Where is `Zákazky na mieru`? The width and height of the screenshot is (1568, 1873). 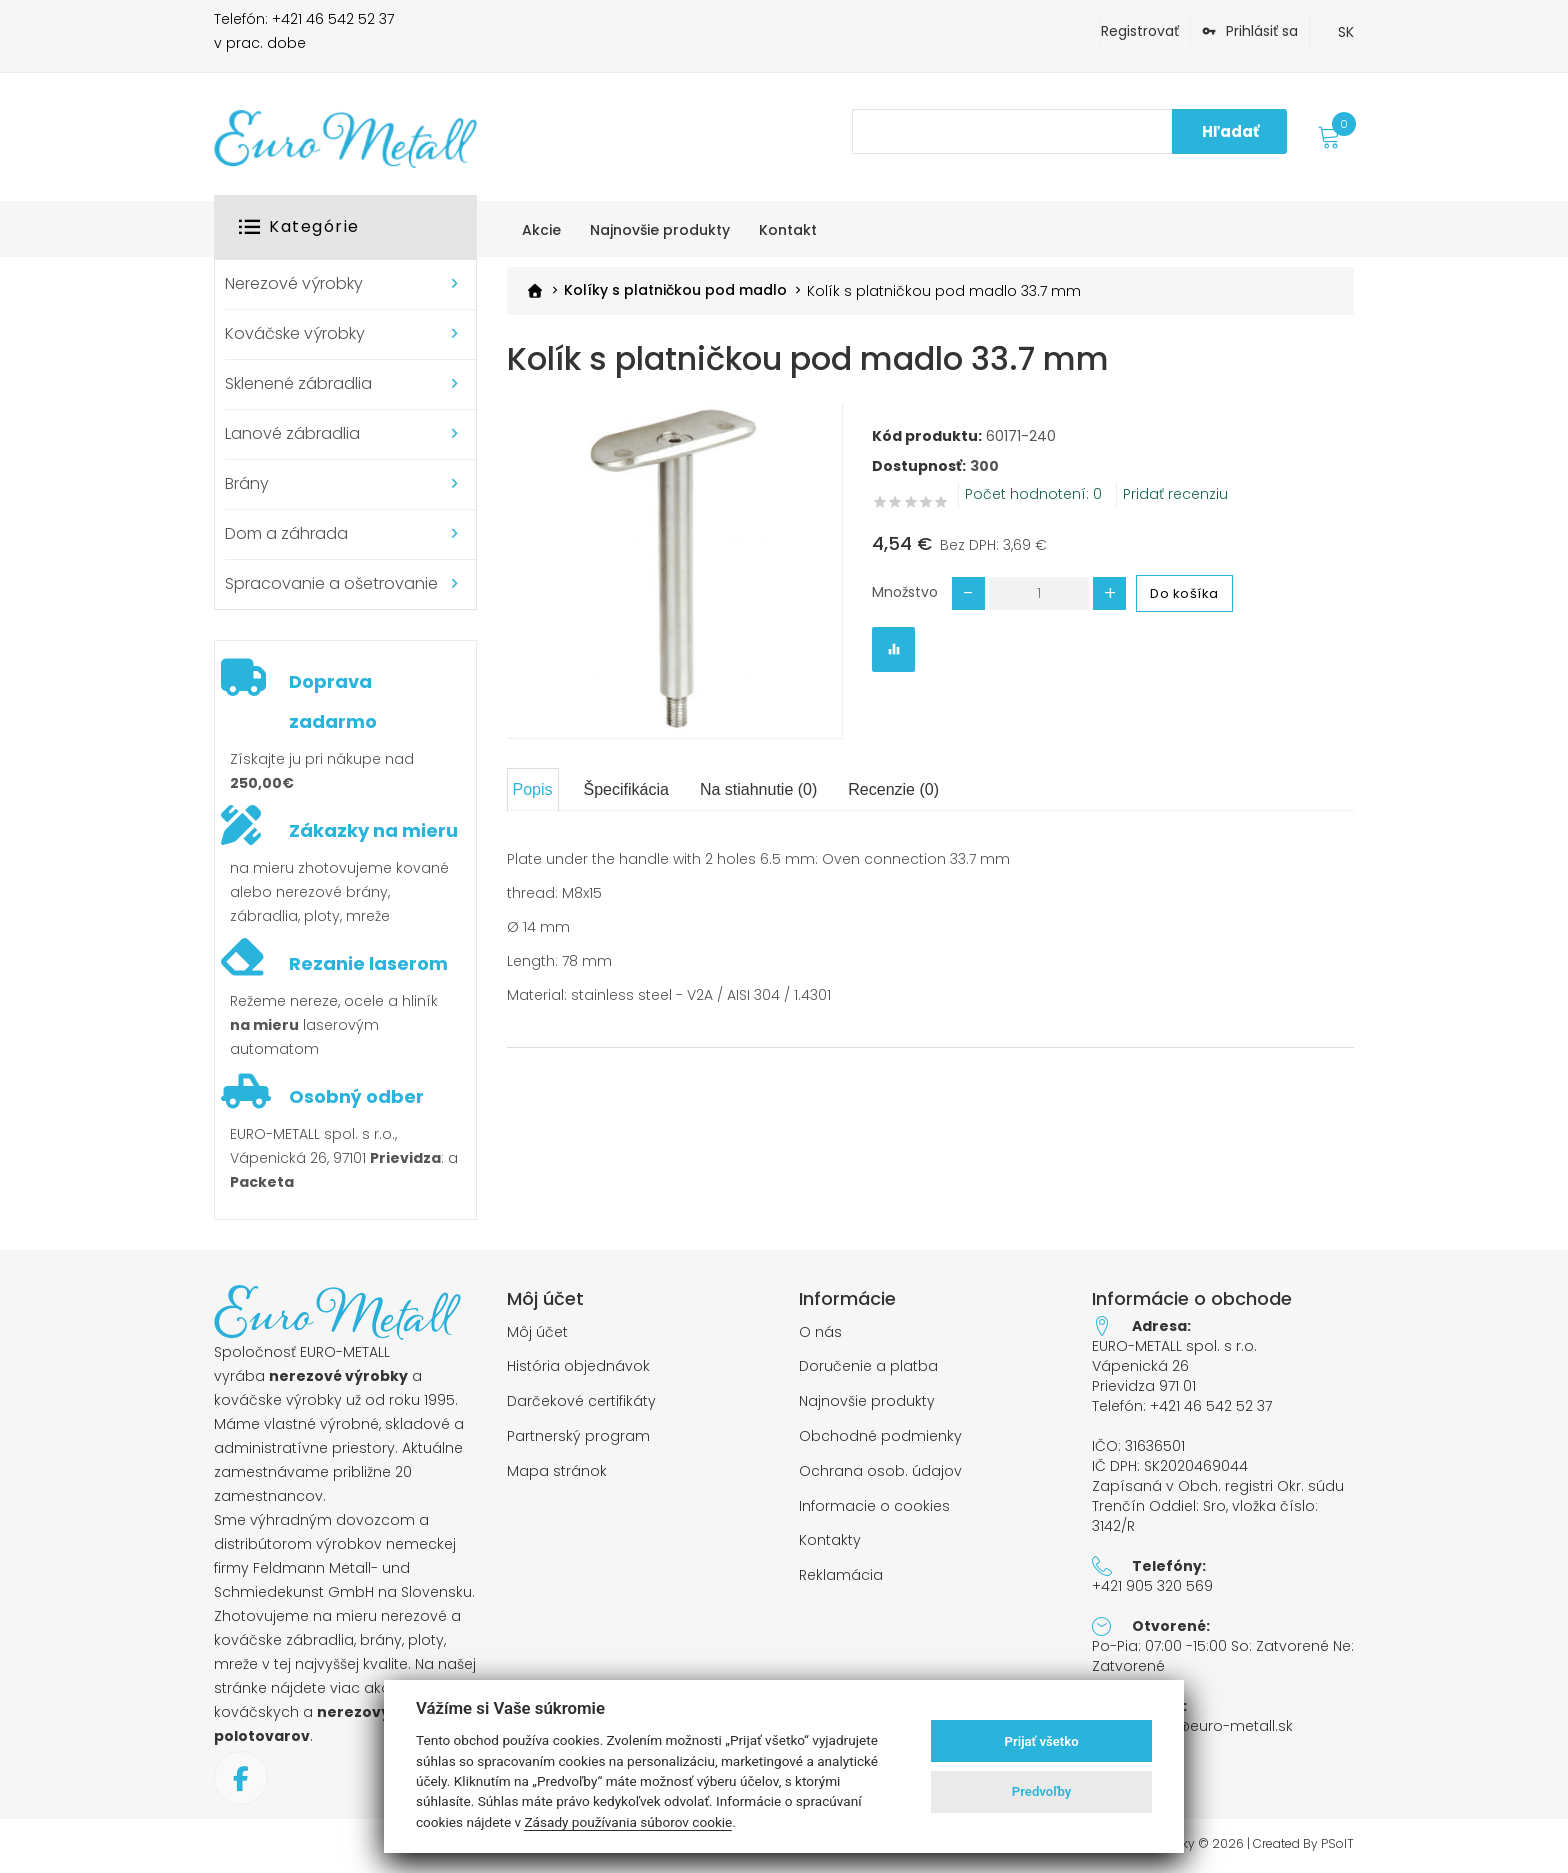
Zákazky na mieru is located at coordinates (373, 830).